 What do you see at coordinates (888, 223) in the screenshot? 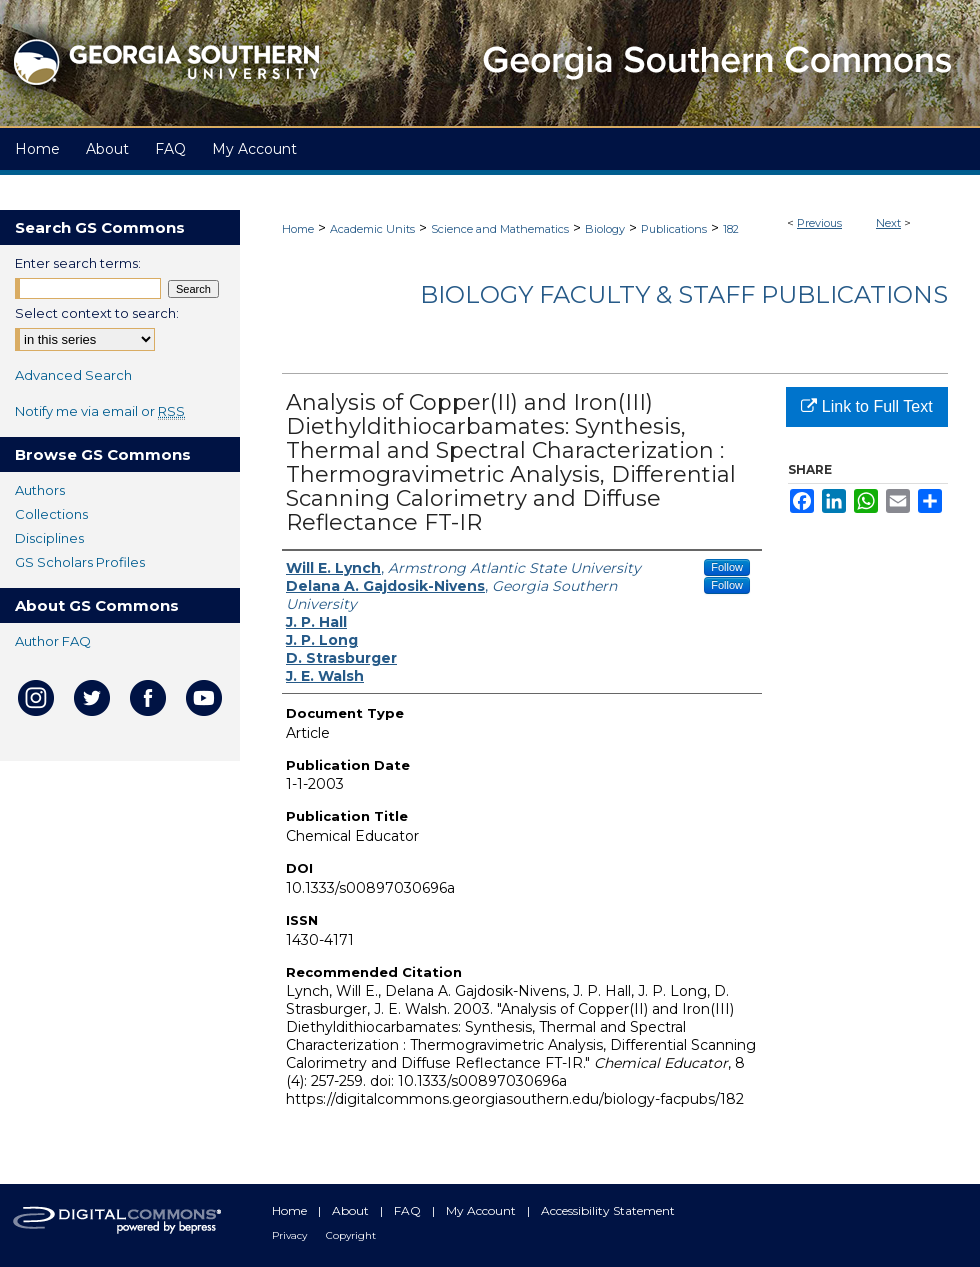
I see `Next` at bounding box center [888, 223].